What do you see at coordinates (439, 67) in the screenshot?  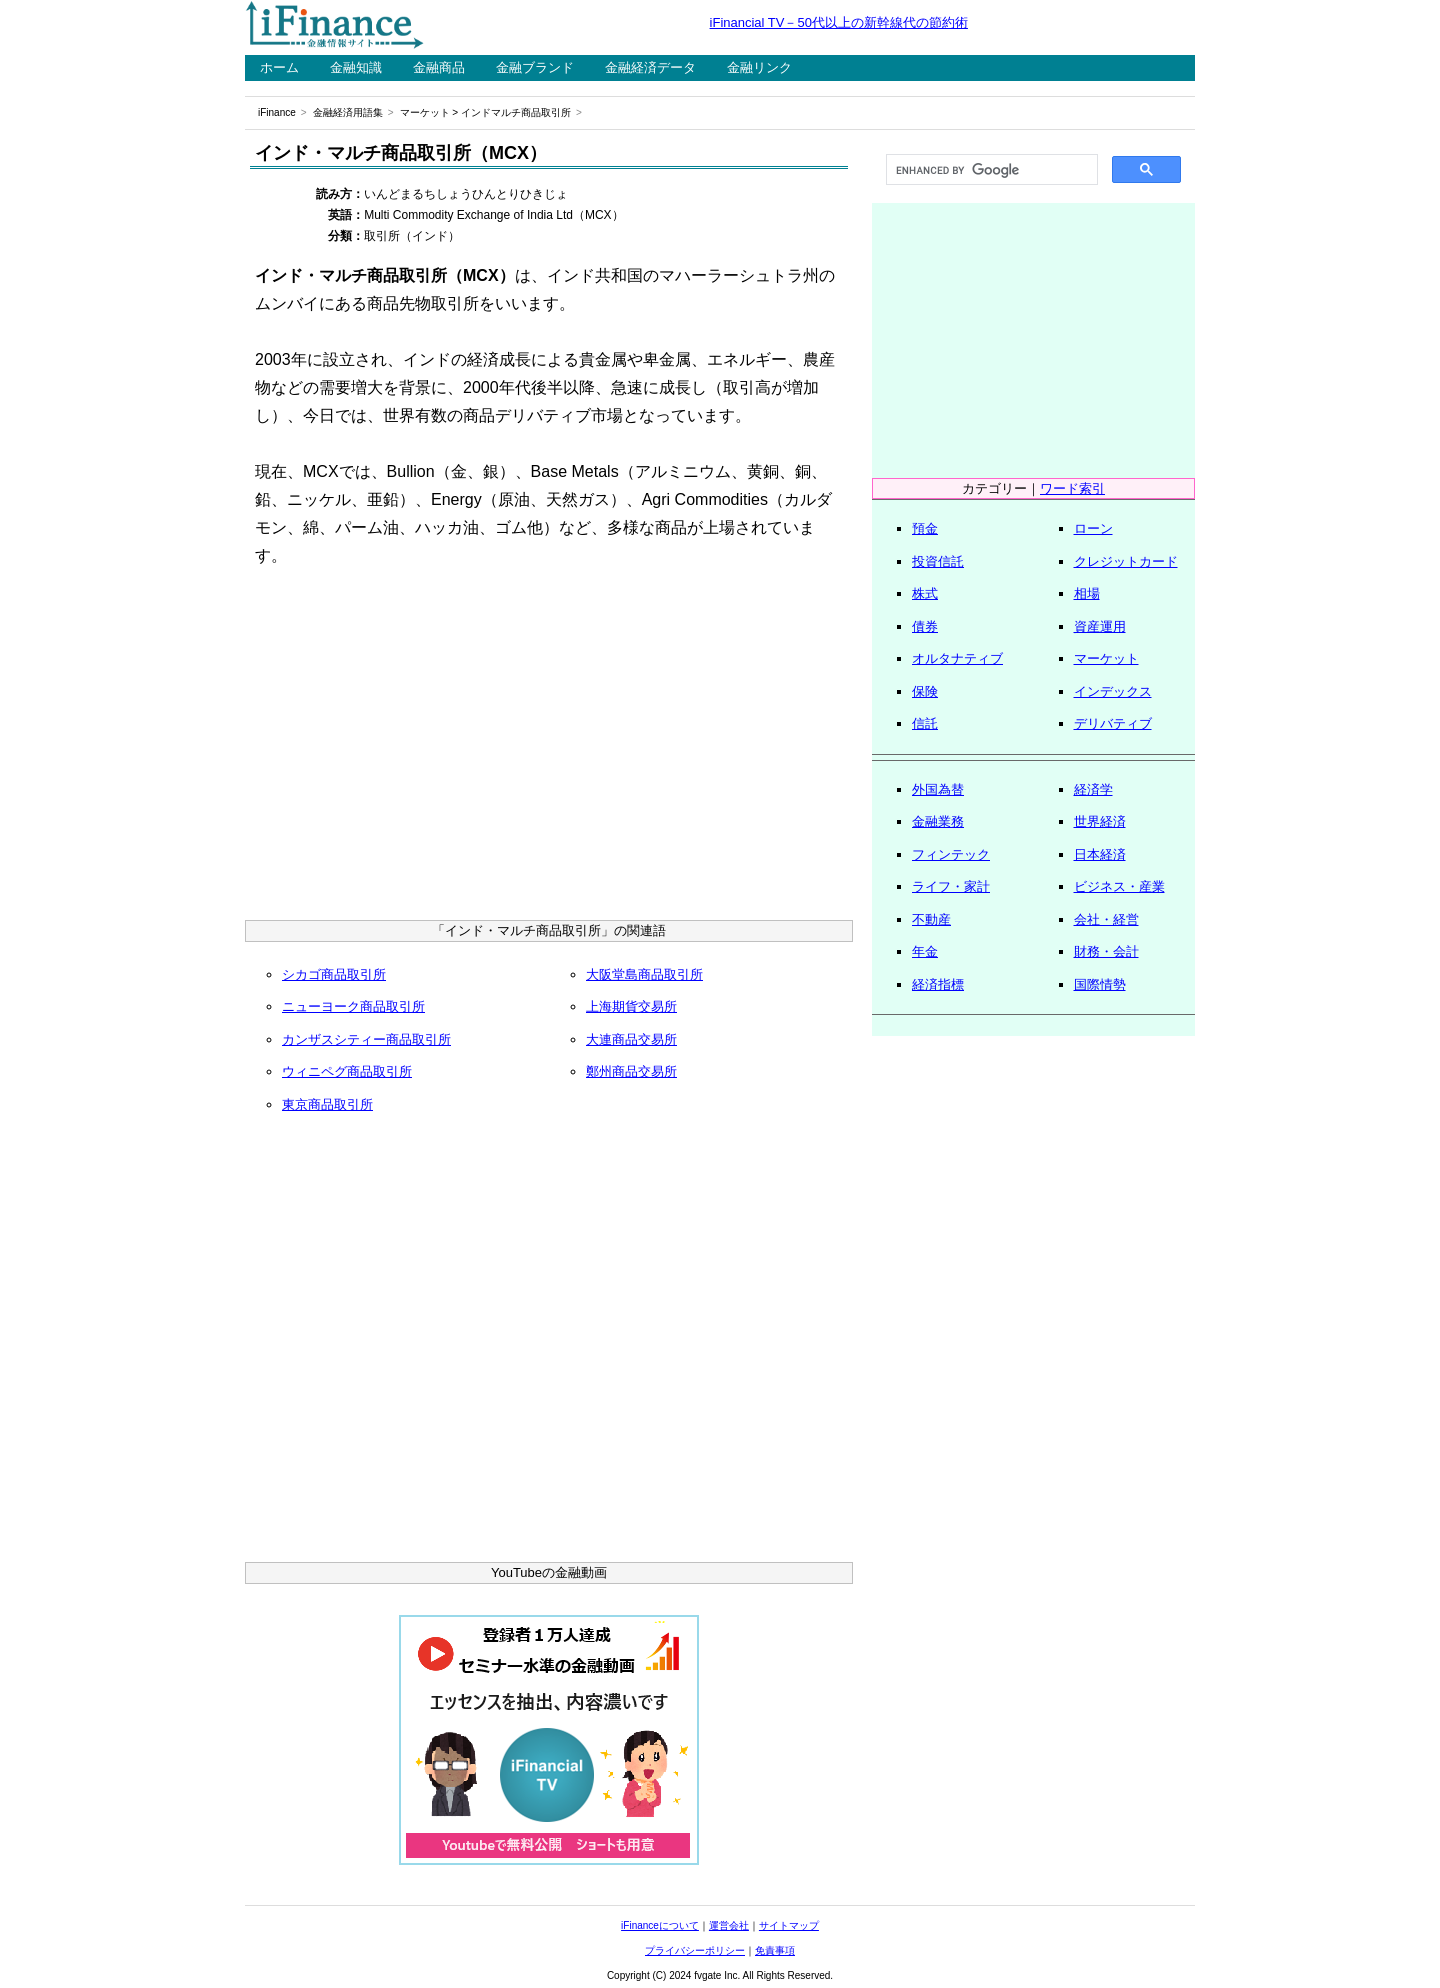 I see `金融商品` at bounding box center [439, 67].